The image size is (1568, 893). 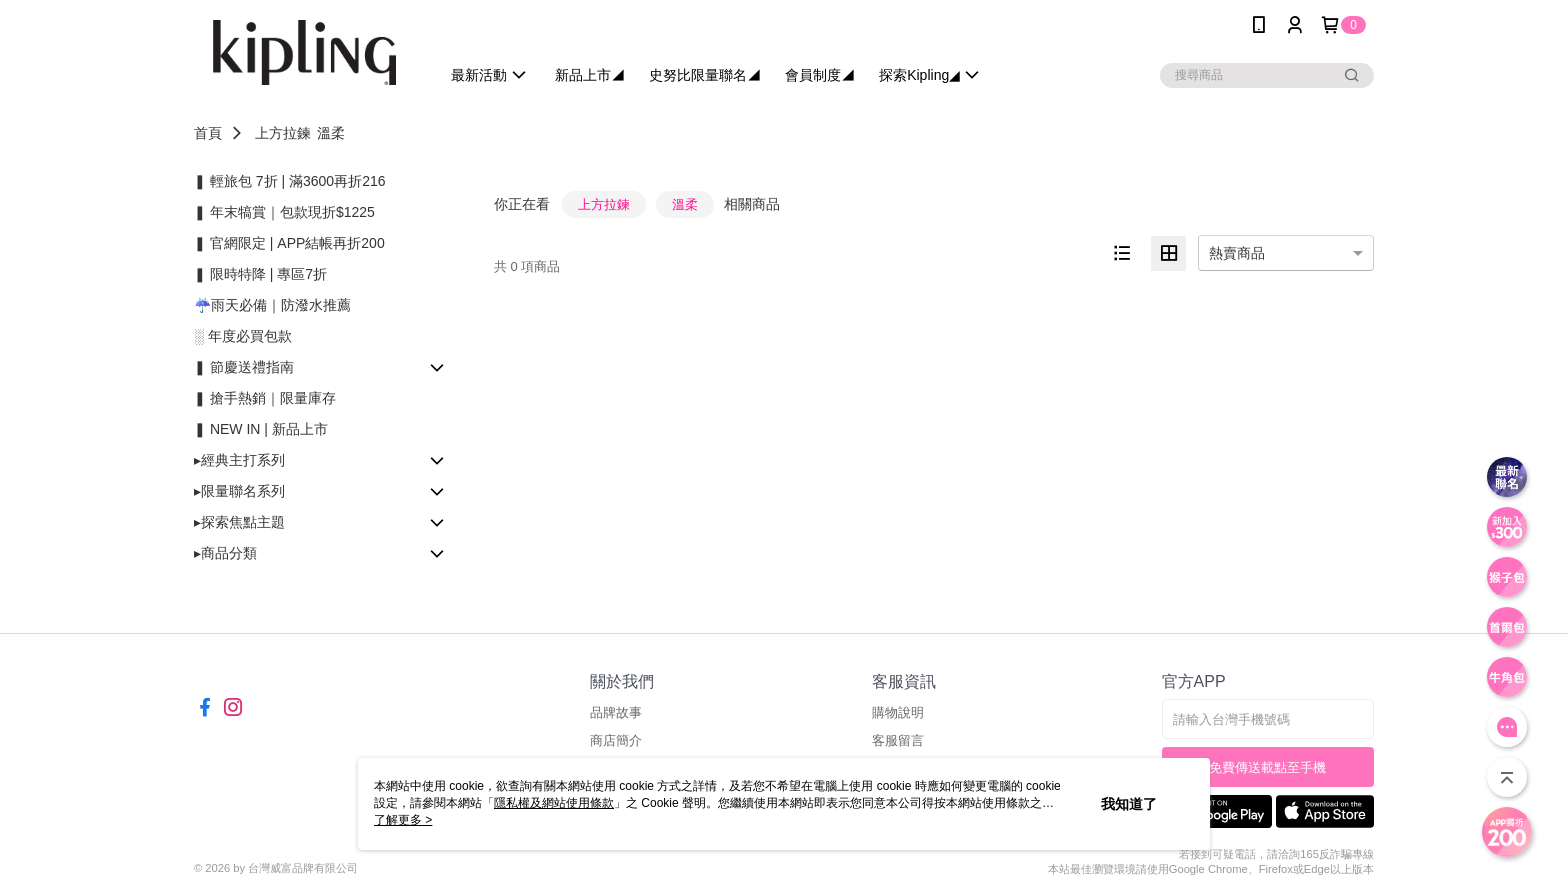 What do you see at coordinates (283, 133) in the screenshot?
I see `上方拉鍊` at bounding box center [283, 133].